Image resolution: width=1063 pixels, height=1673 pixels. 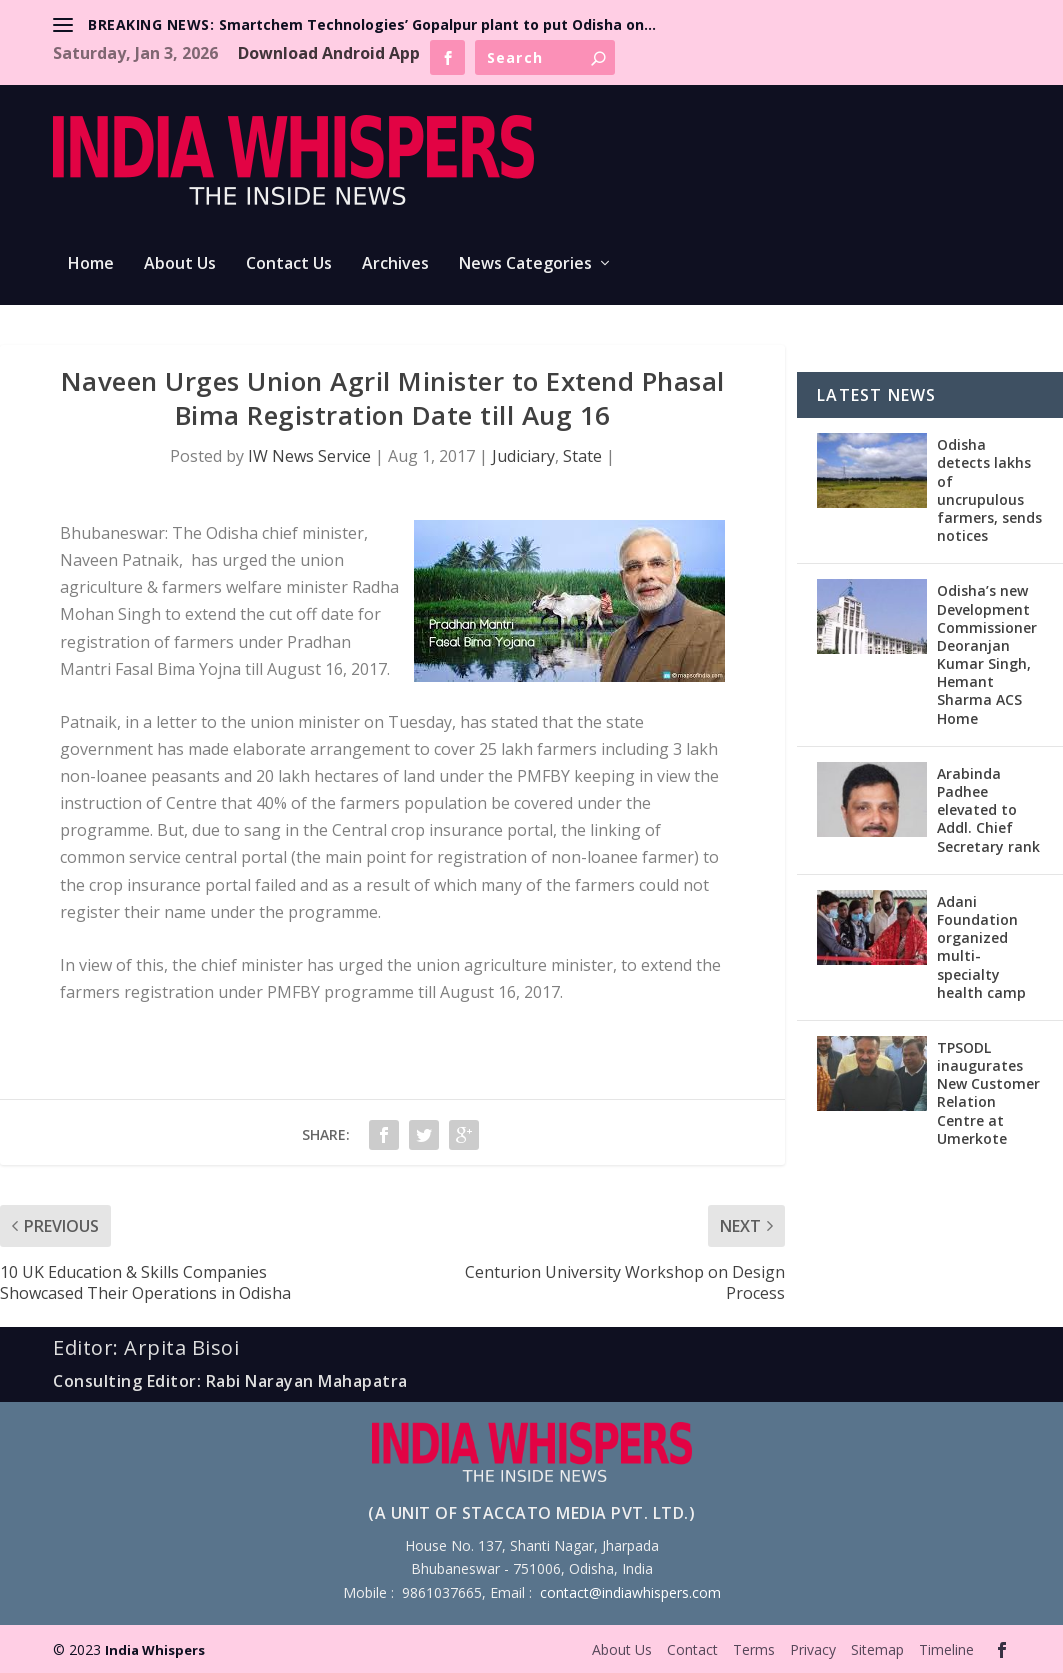 What do you see at coordinates (523, 456) in the screenshot?
I see `Judiciary` at bounding box center [523, 456].